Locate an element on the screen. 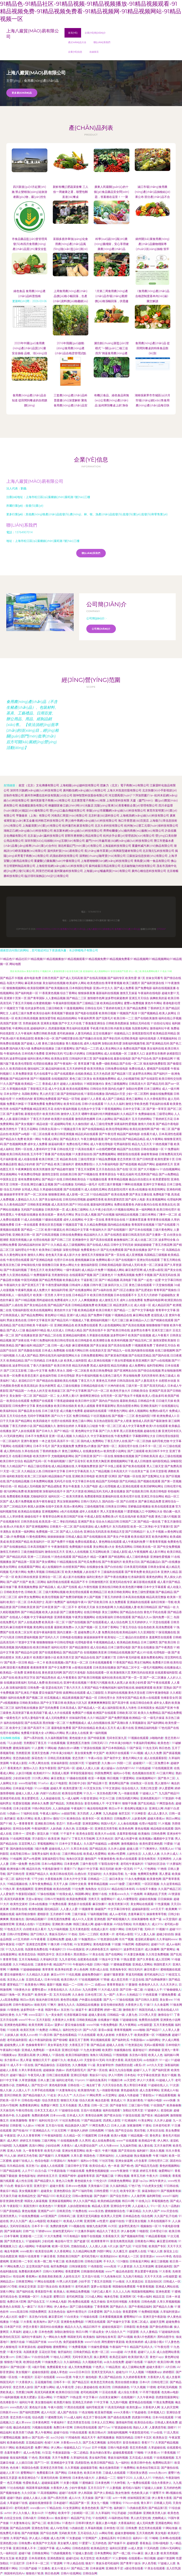 Image resolution: width=182 pixels, height=2576 pixels. 韩日AV网 is located at coordinates (128, 2201).